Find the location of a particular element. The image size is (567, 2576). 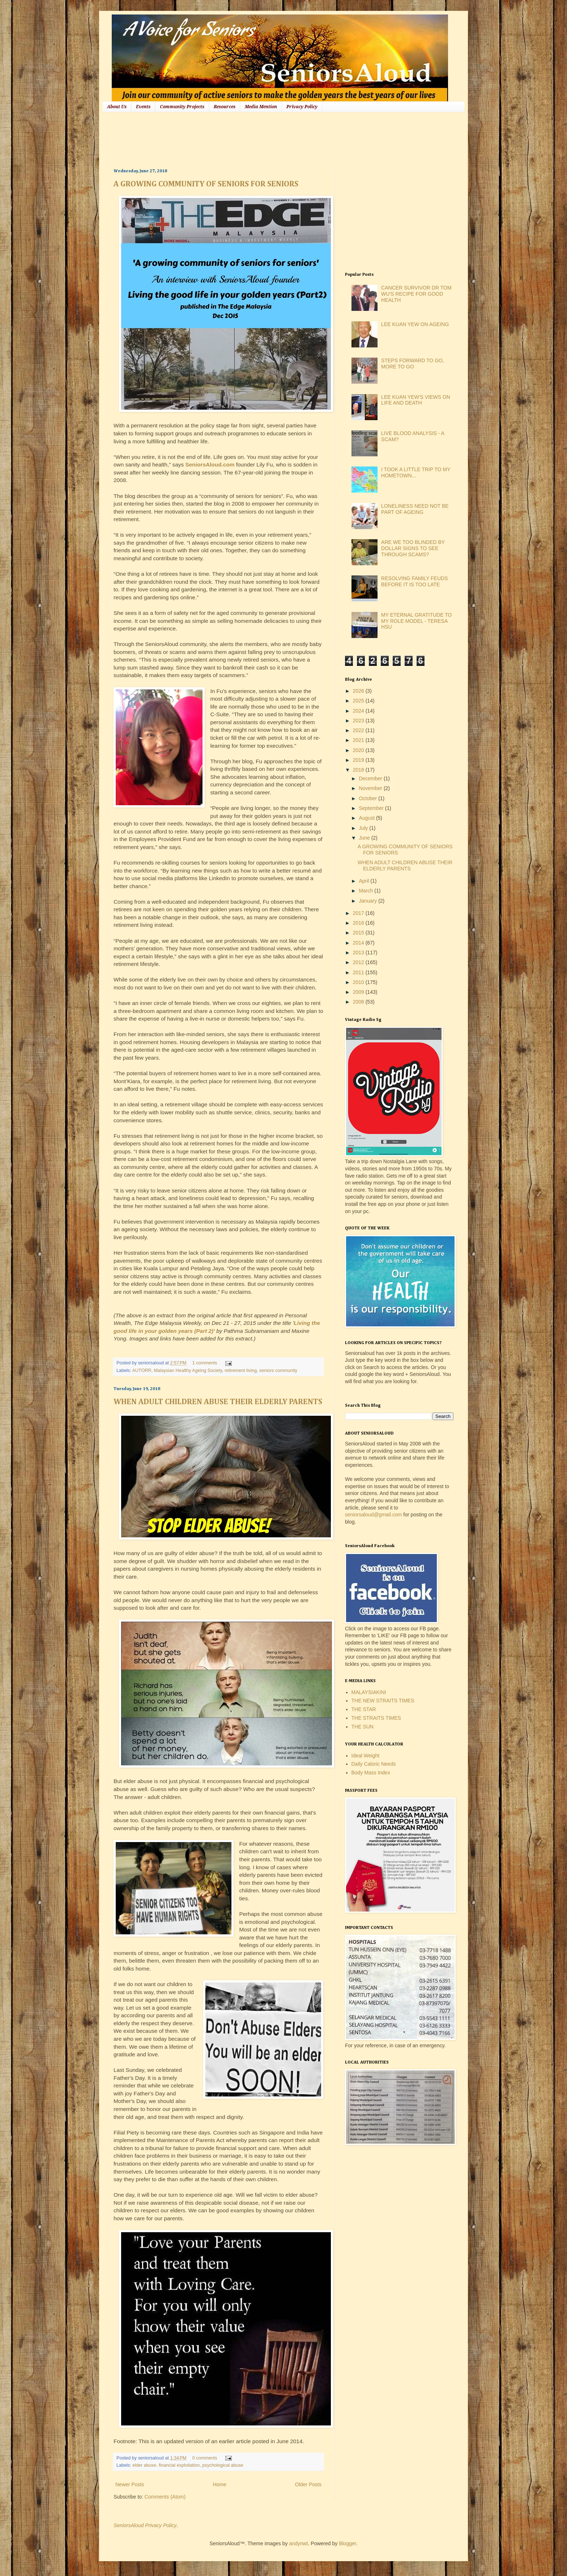

2013 is located at coordinates (359, 952).